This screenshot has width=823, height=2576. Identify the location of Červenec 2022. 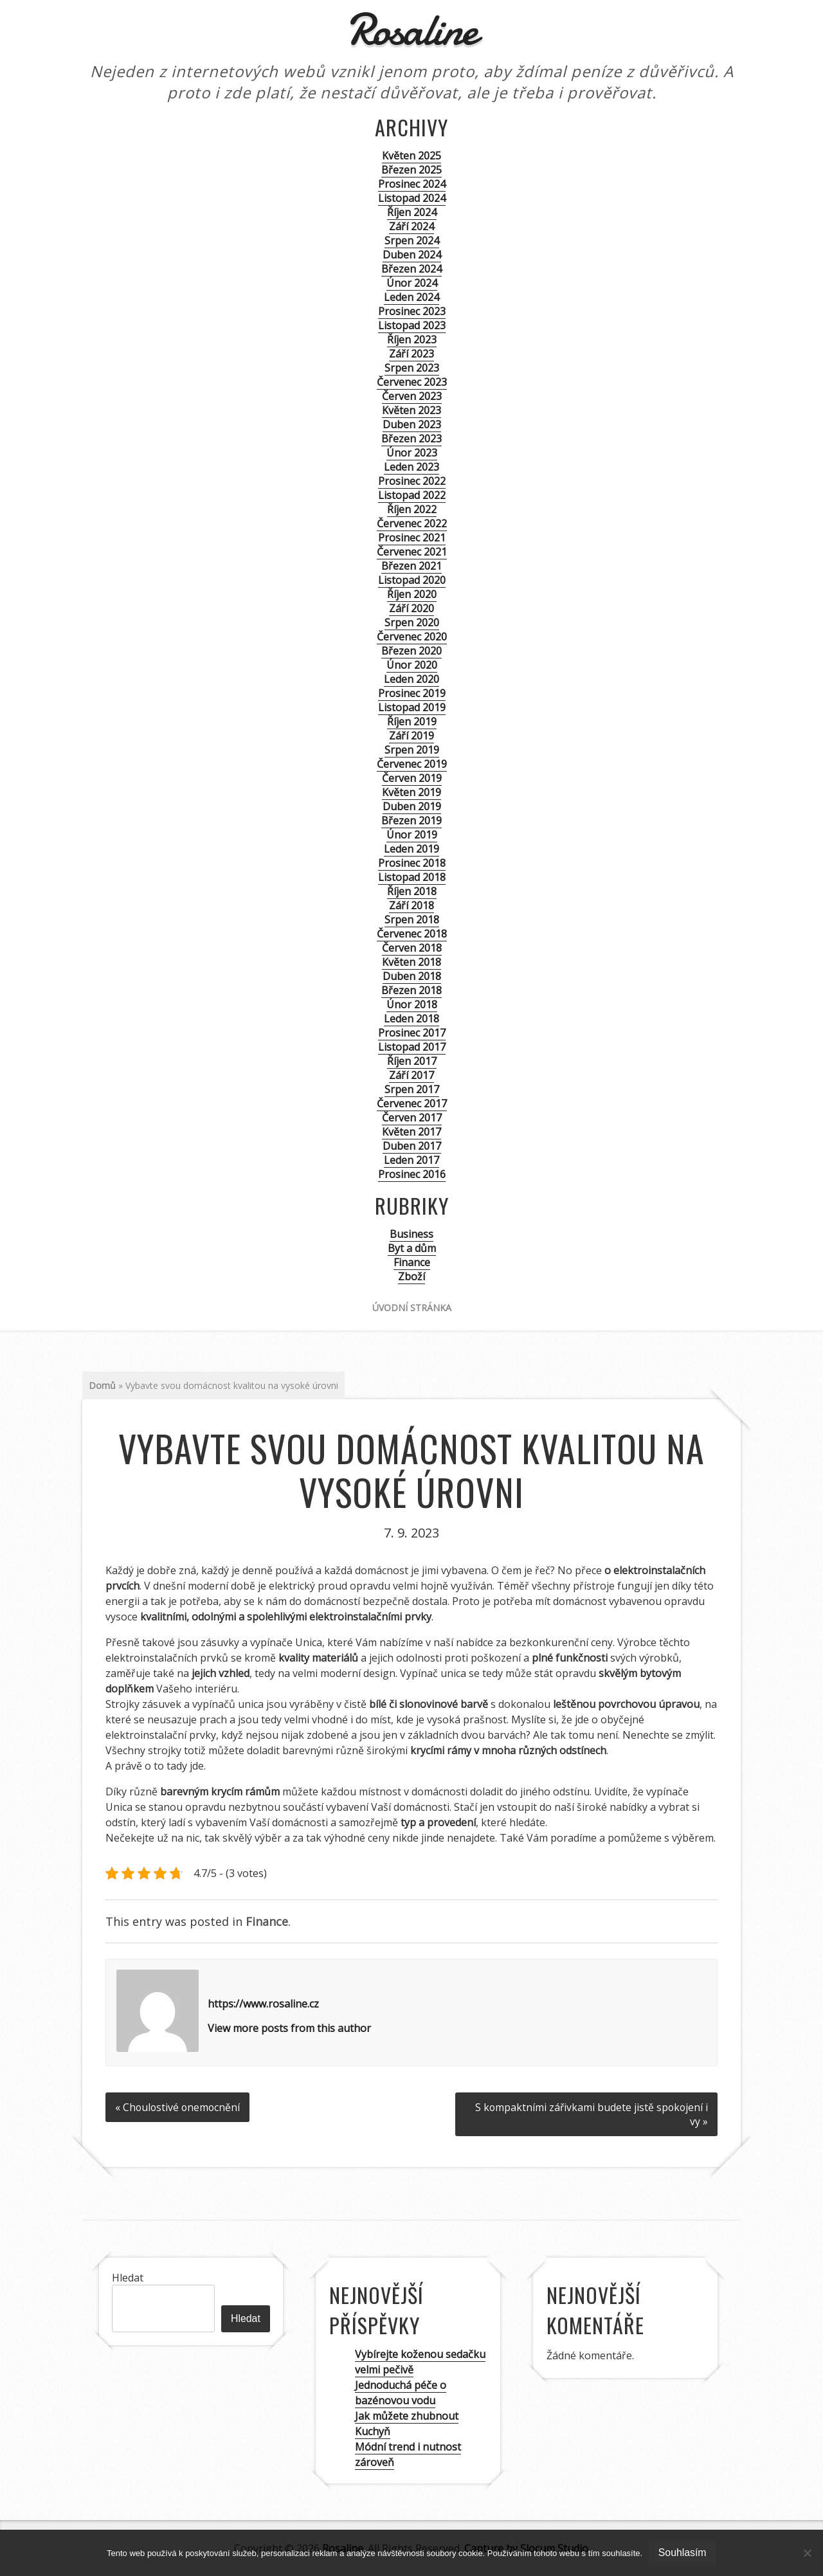
(412, 523).